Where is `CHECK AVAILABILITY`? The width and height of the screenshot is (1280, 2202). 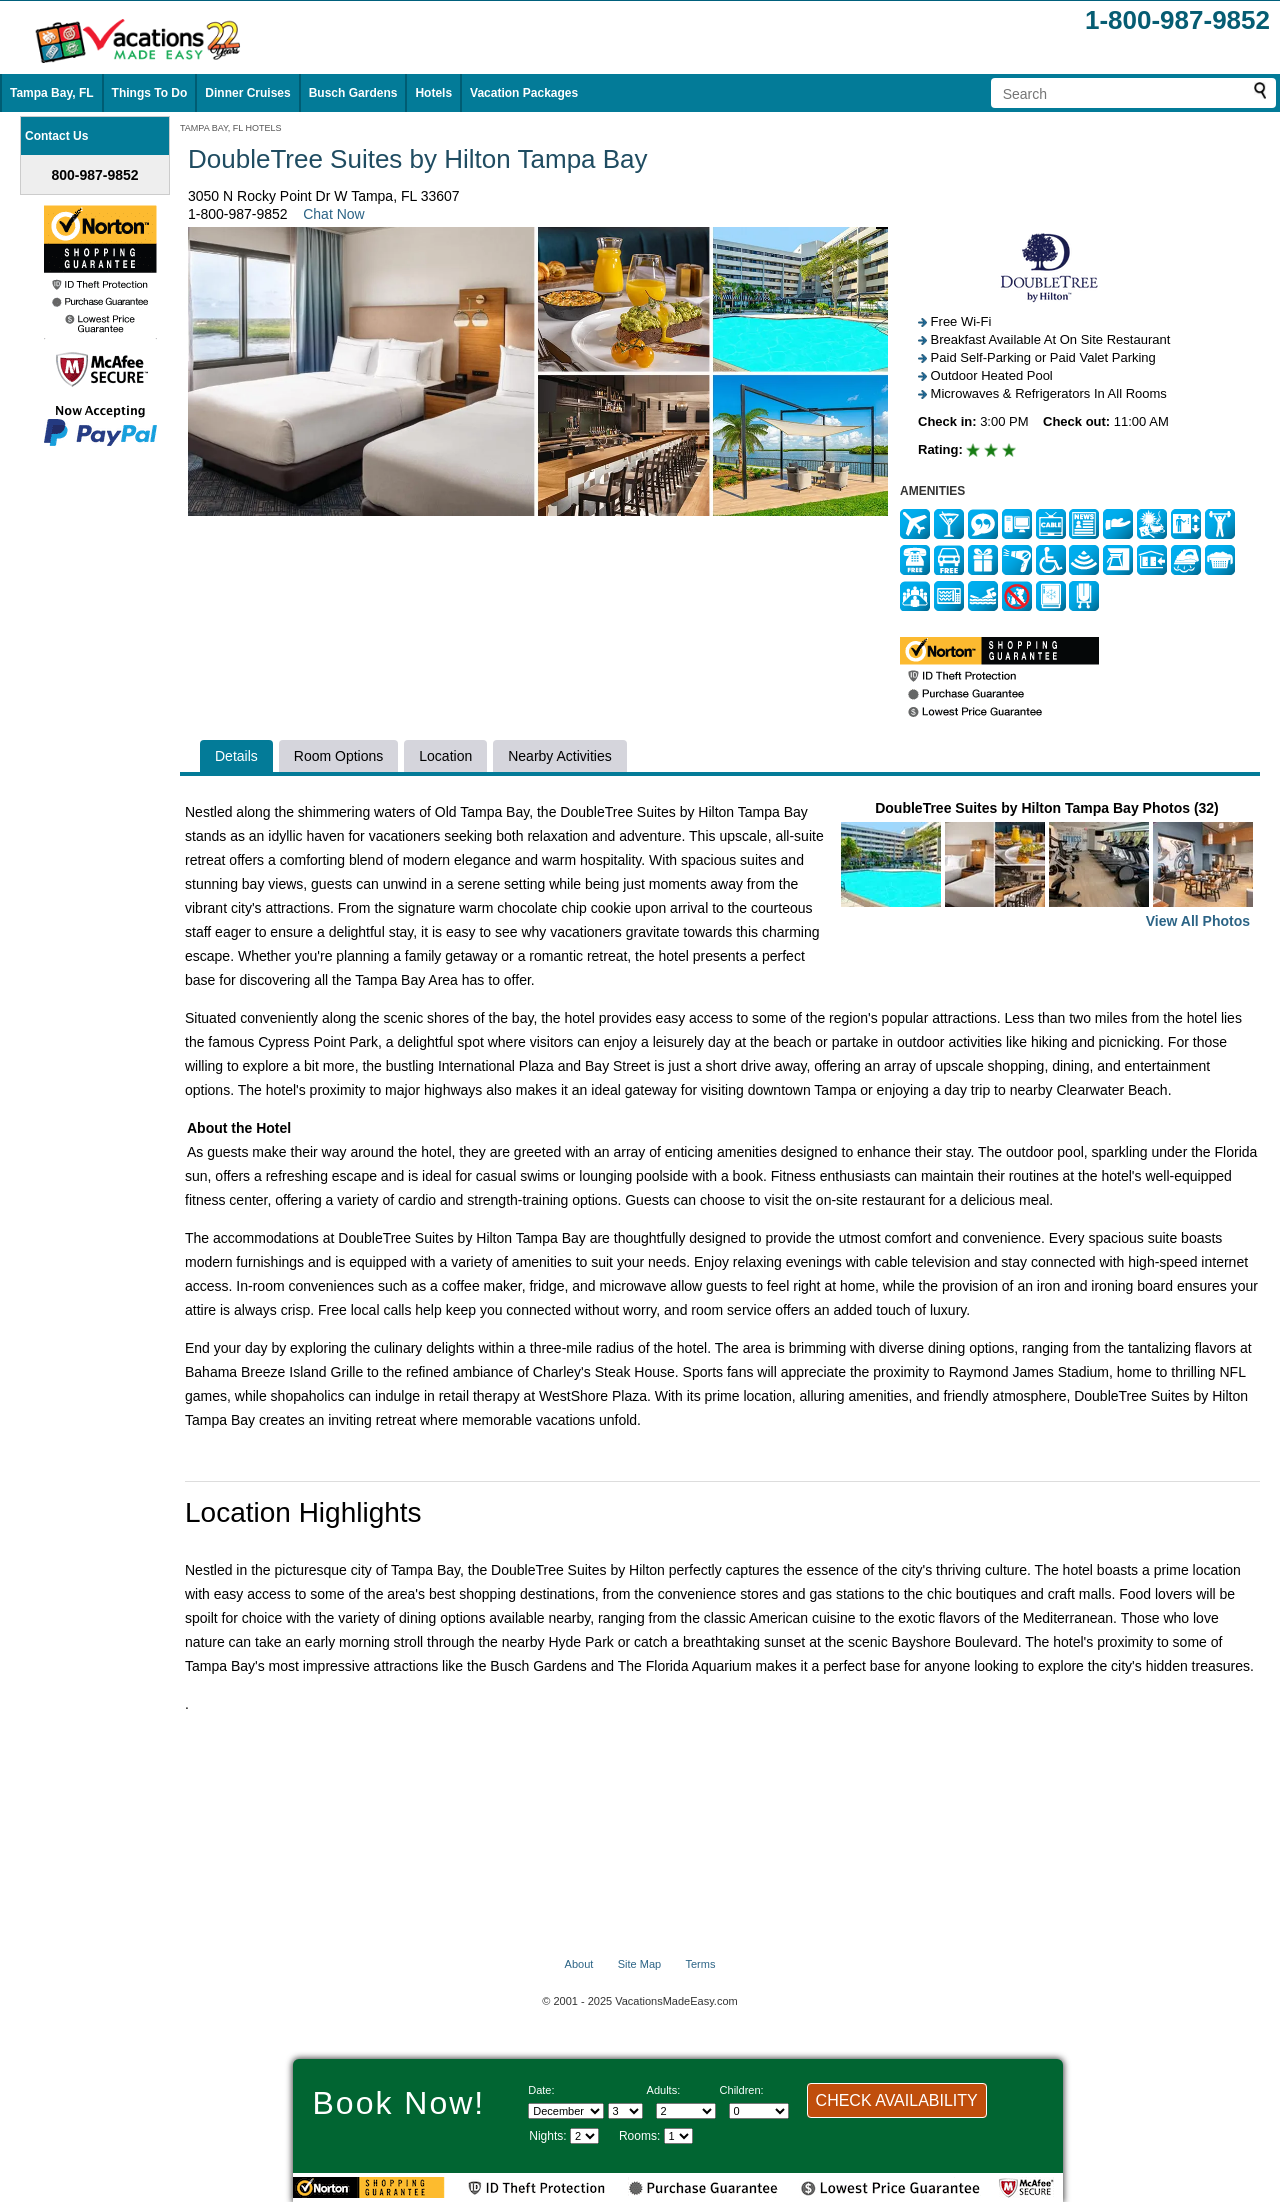 CHECK AVAILABILITY is located at coordinates (897, 2100).